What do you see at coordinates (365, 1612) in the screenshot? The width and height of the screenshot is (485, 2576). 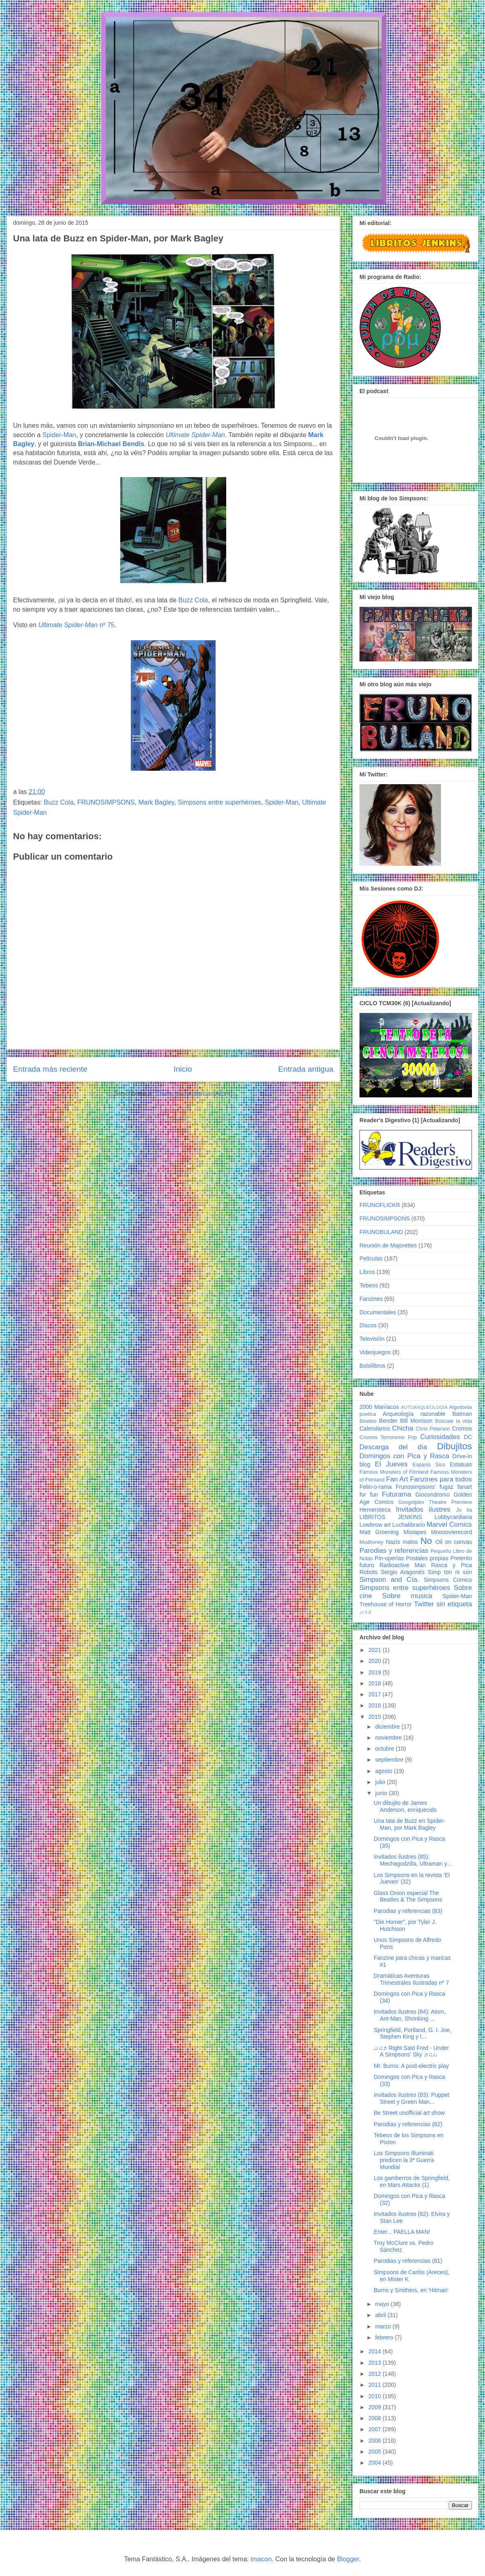 I see `♩♪♫♬` at bounding box center [365, 1612].